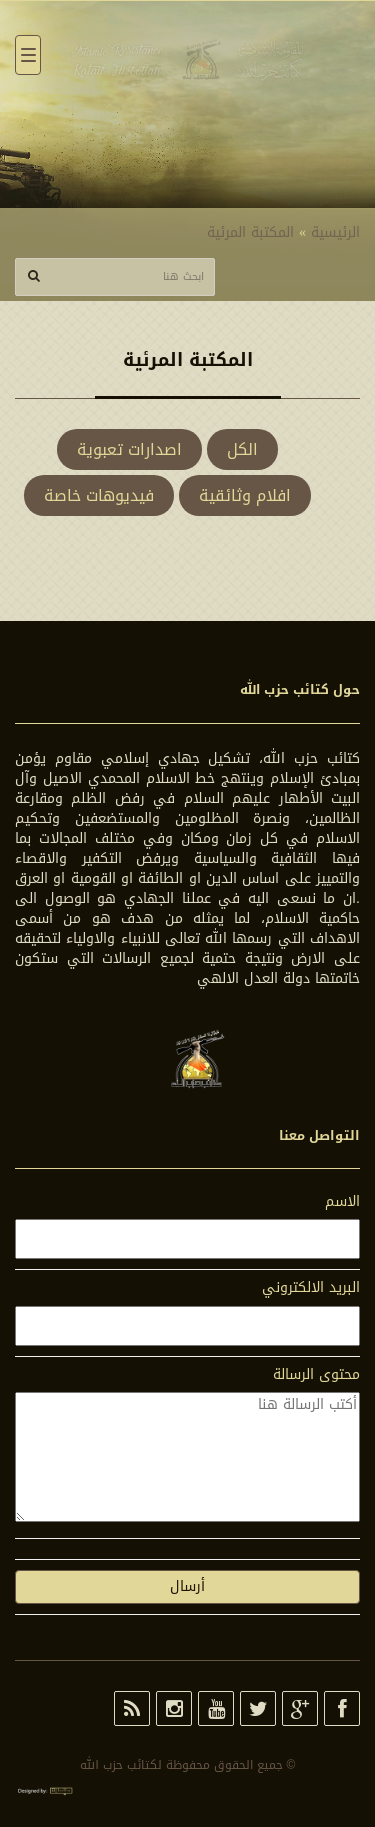  I want to click on المكتبة المرئية, so click(250, 232).